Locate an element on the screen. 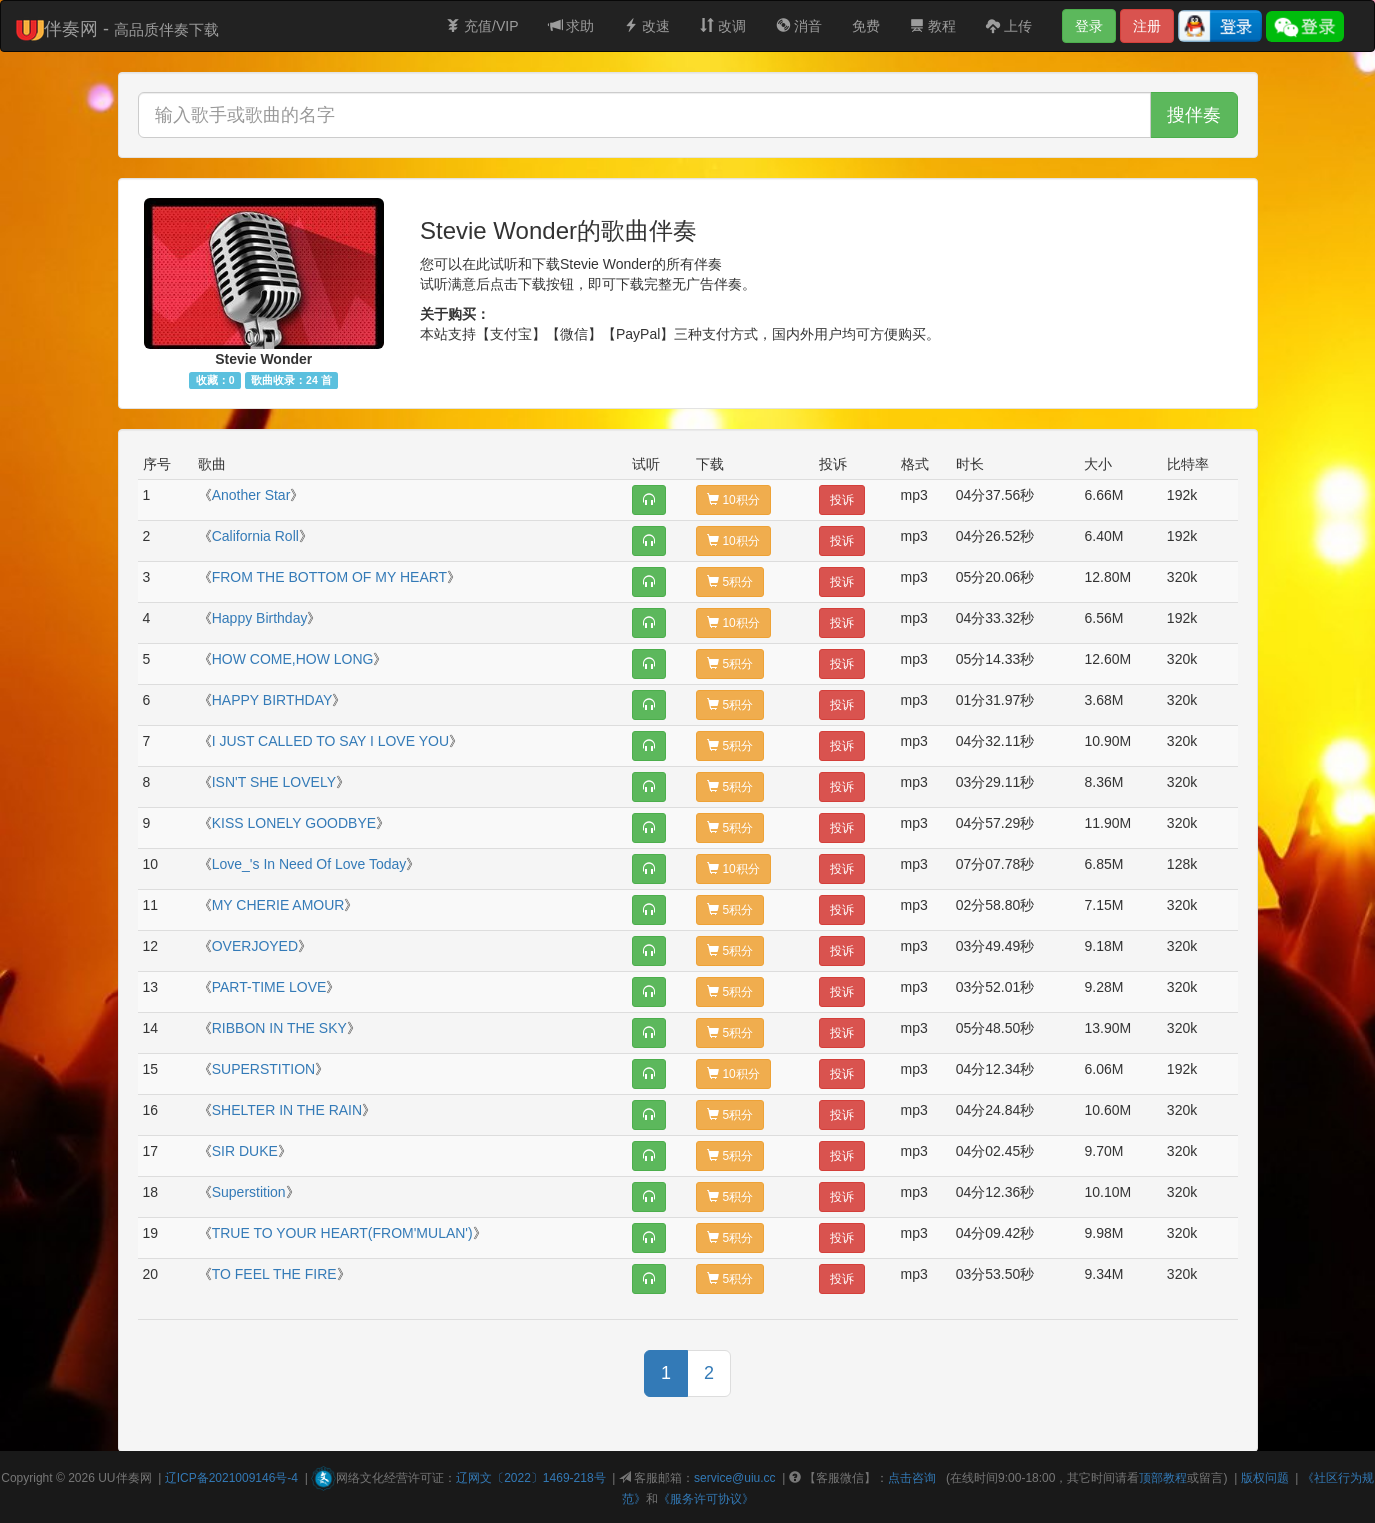 This screenshot has width=1375, height=1523. 搜伴奏 is located at coordinates (1194, 115).